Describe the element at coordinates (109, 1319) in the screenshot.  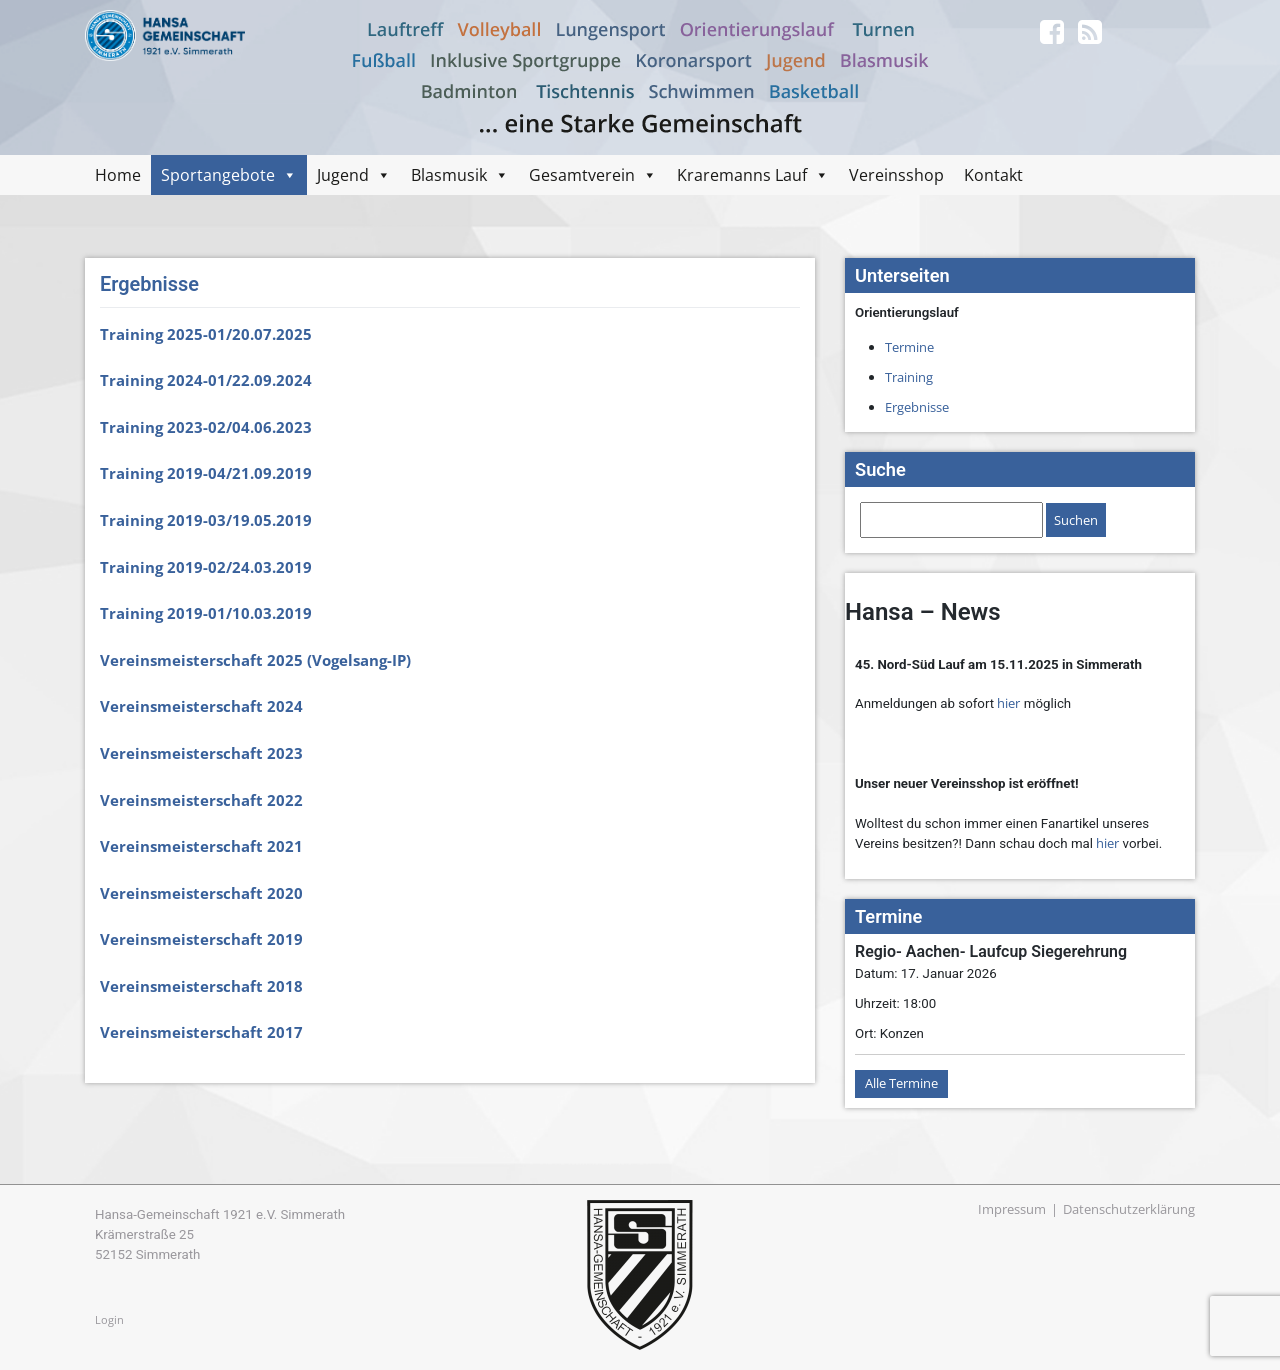
I see `Login` at that location.